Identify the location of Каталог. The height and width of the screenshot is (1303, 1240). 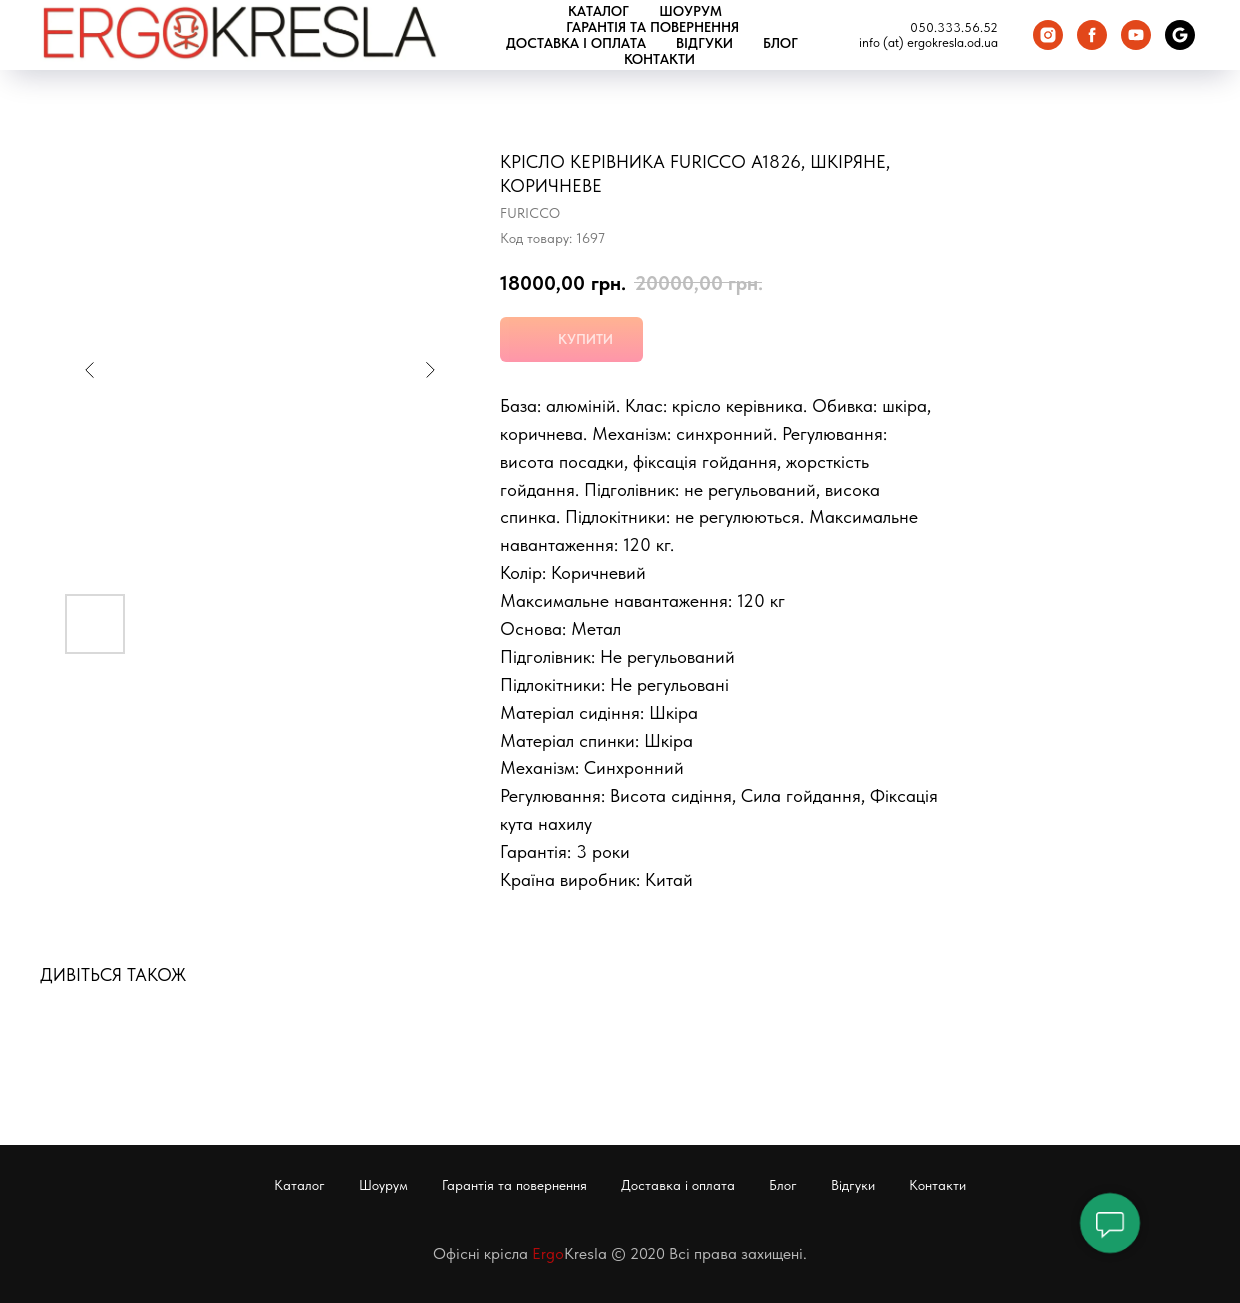
(598, 11).